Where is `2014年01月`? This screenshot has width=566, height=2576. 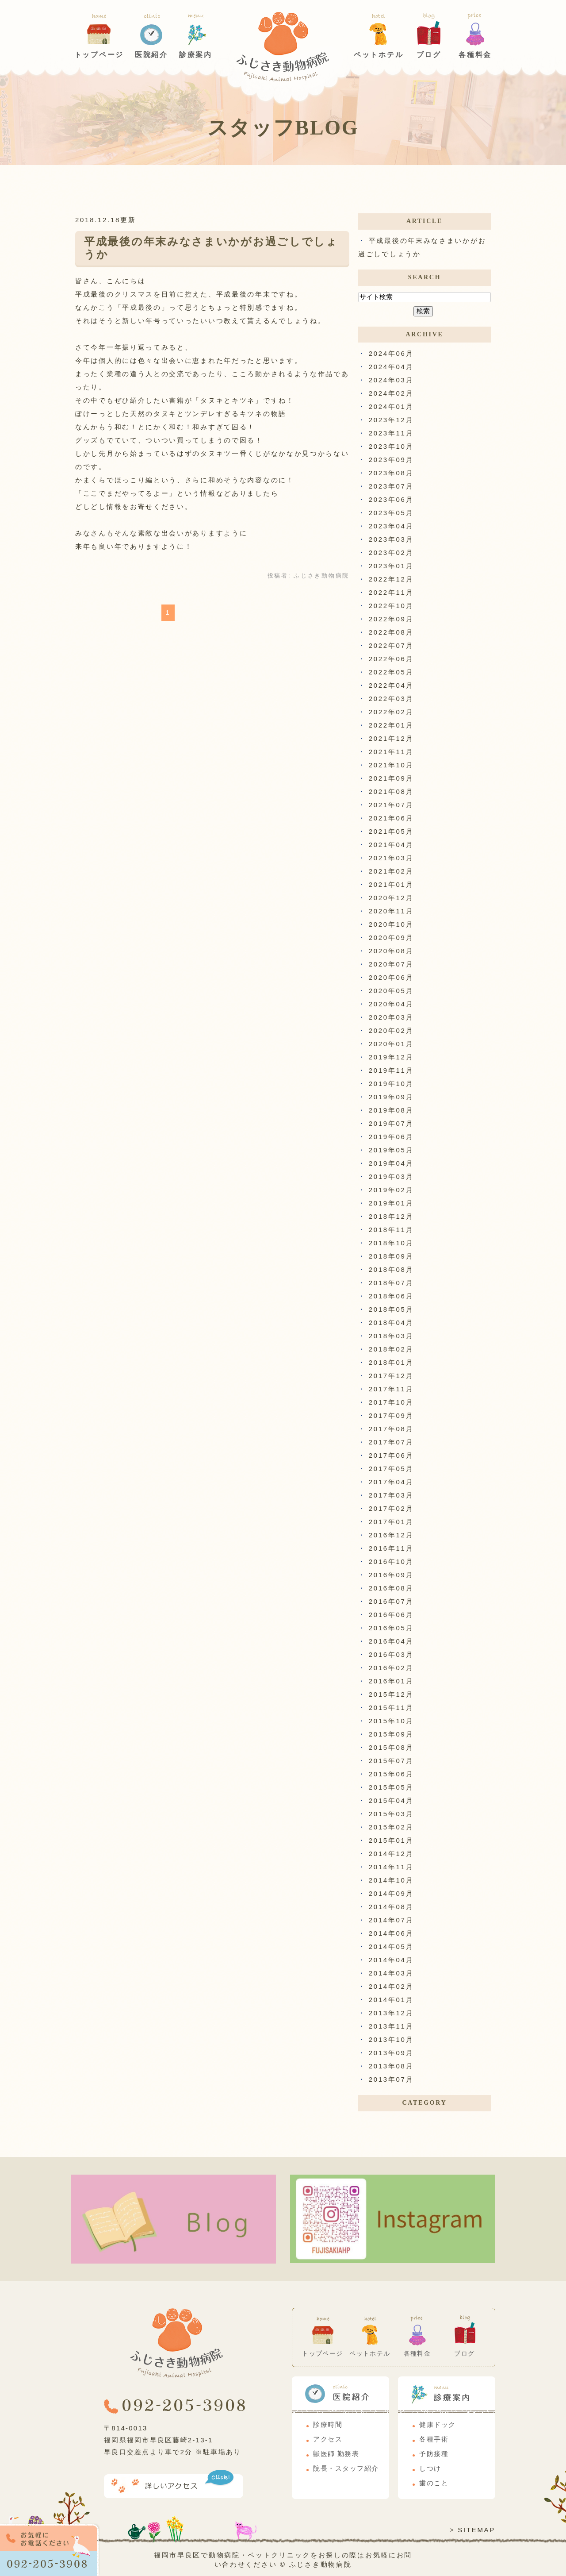
2014年01月 is located at coordinates (391, 1999).